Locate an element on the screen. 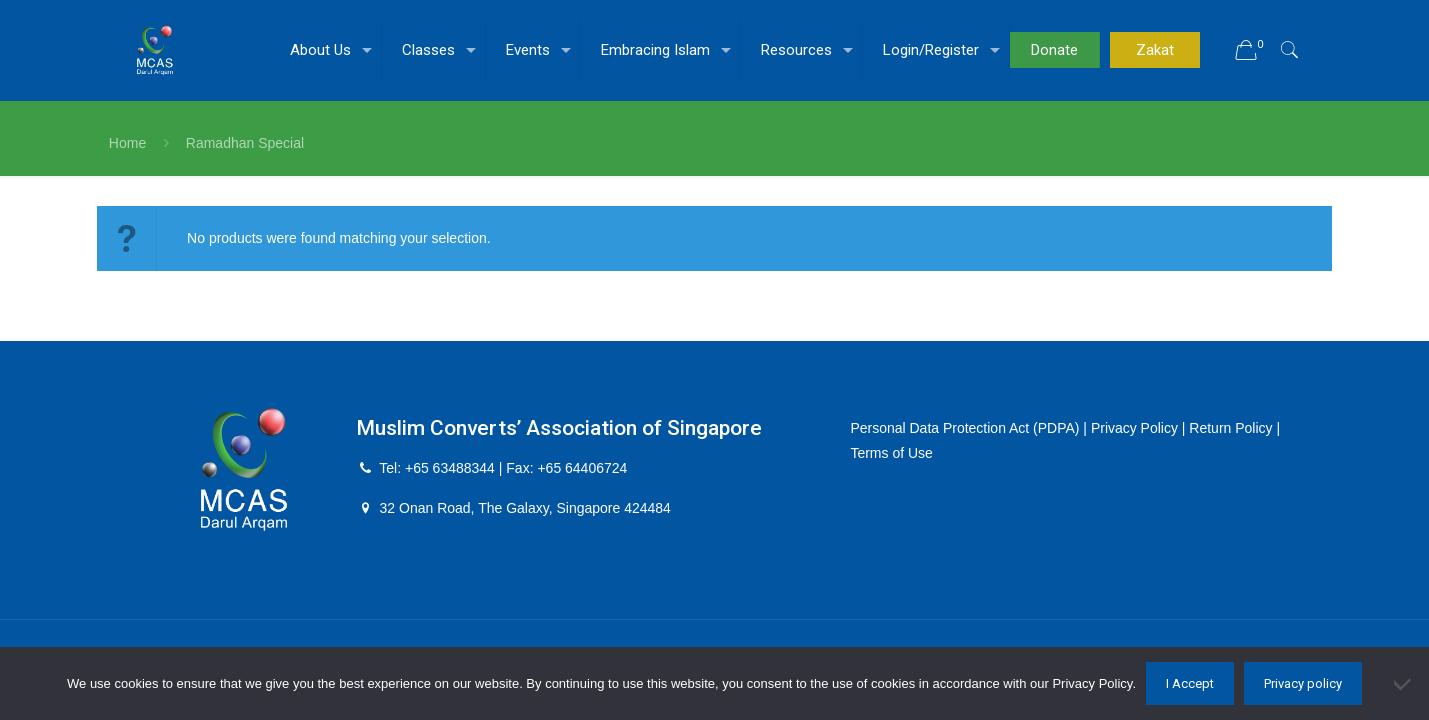 This screenshot has height=720, width=1429. I Accept is located at coordinates (1190, 683).